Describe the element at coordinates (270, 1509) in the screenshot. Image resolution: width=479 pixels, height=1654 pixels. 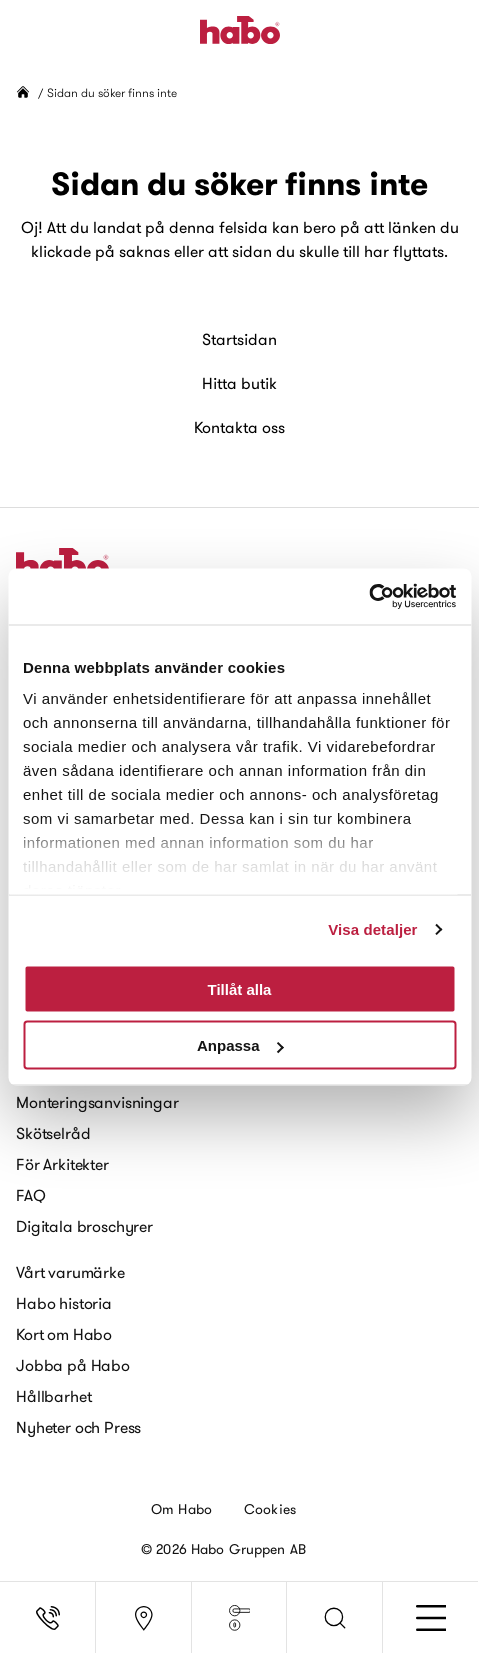
I see `Cookies` at that location.